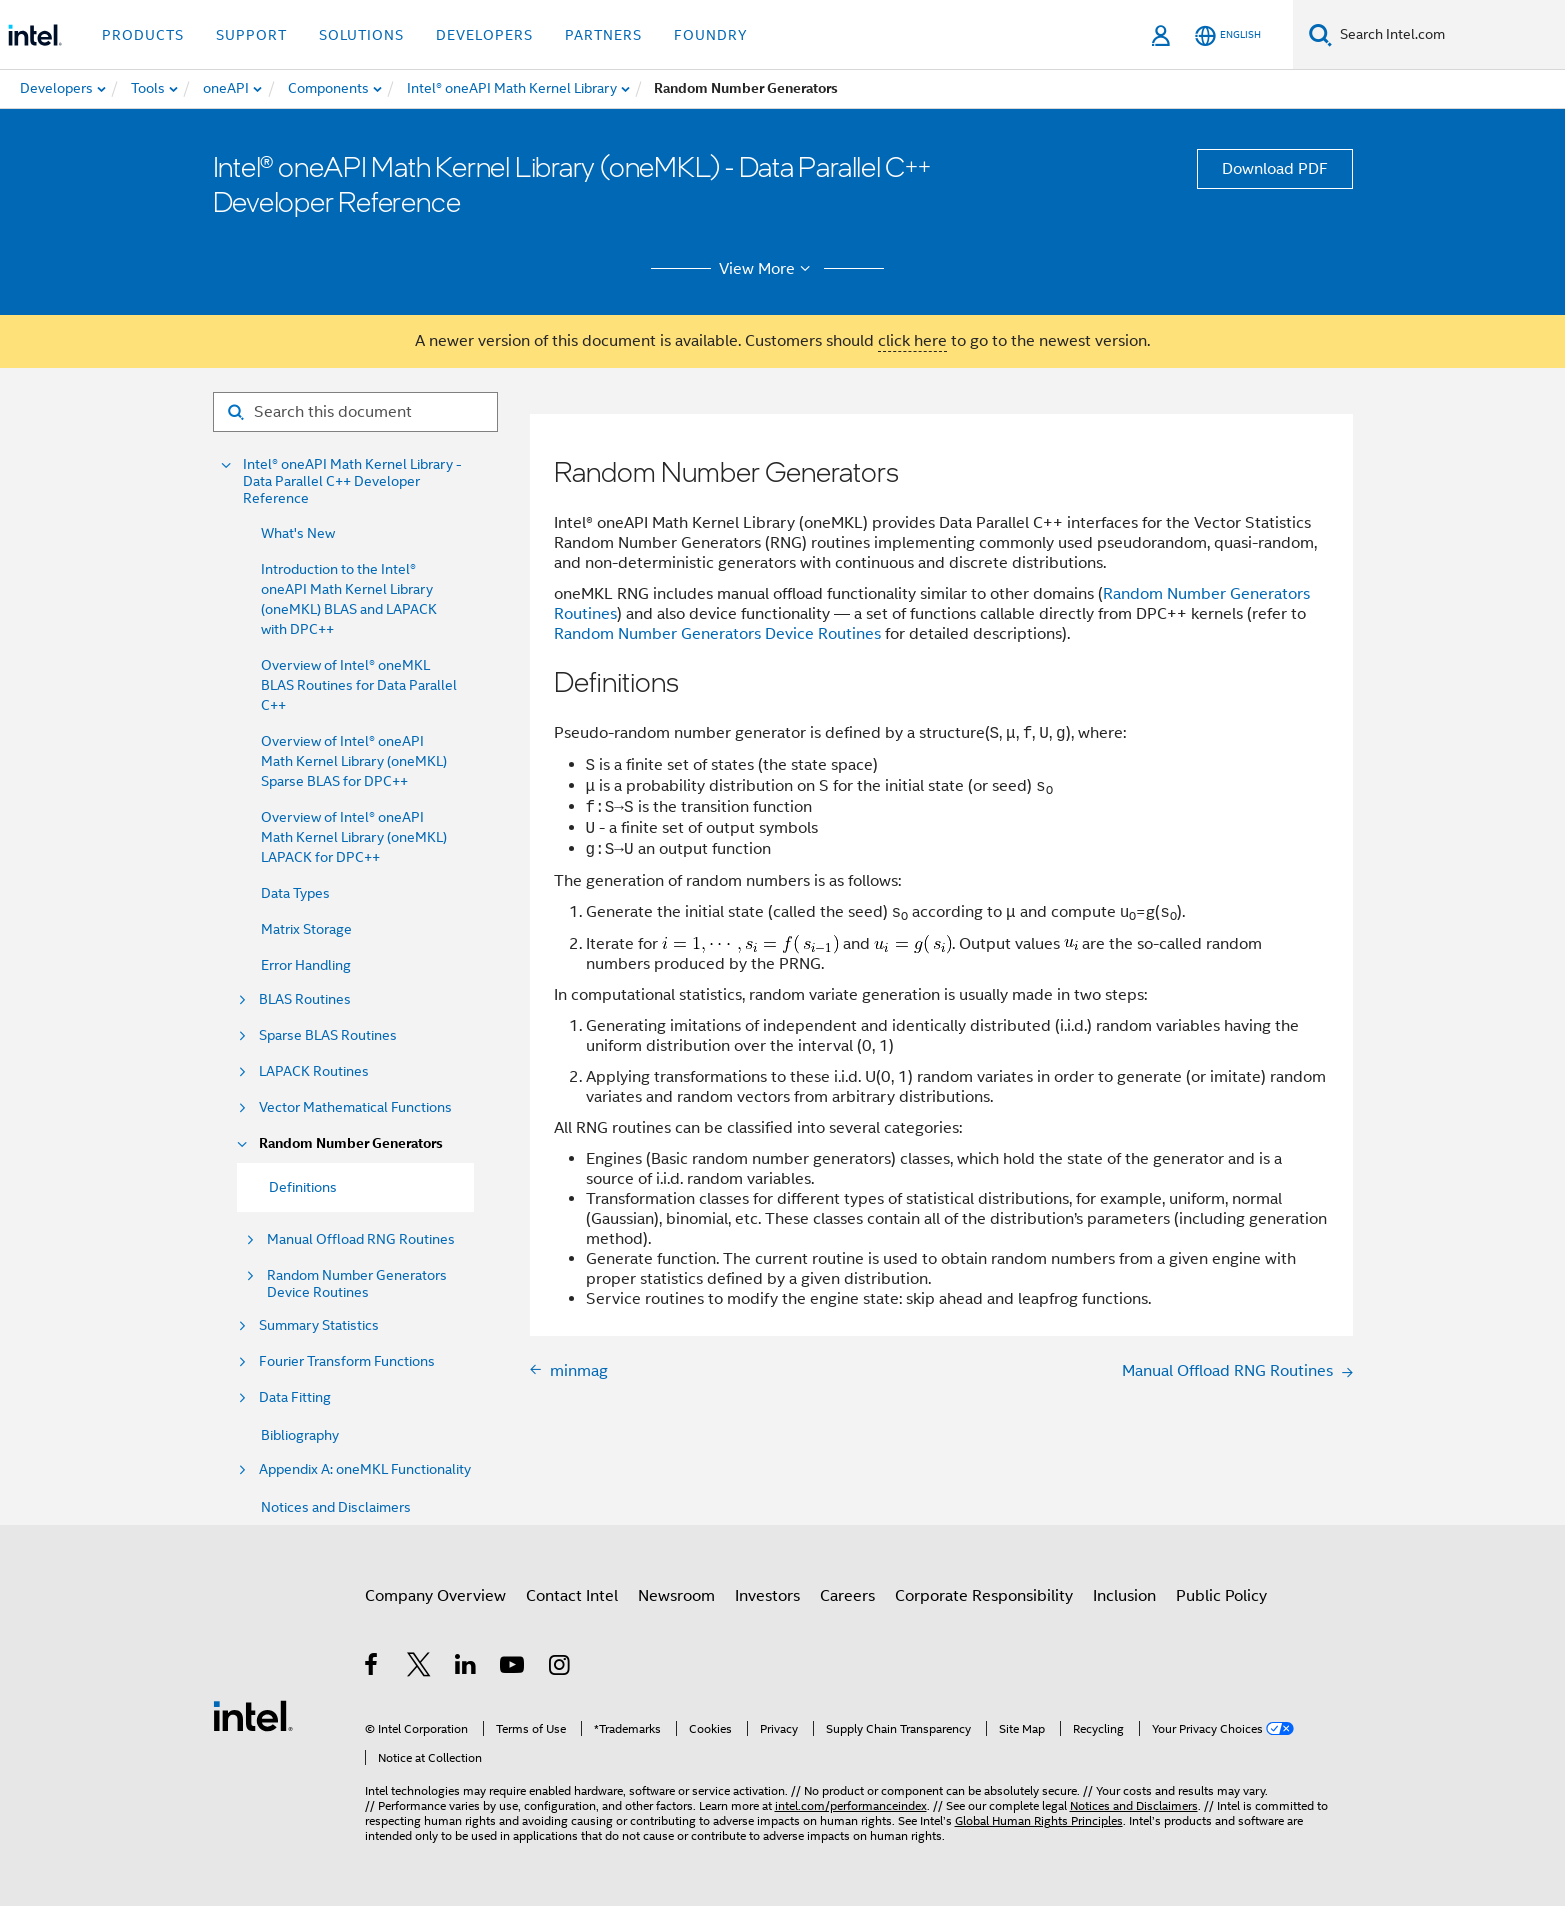  I want to click on Intel® oneAPI Math Kernel Library - Data Parallel C++ Developer Reference, so click(352, 481).